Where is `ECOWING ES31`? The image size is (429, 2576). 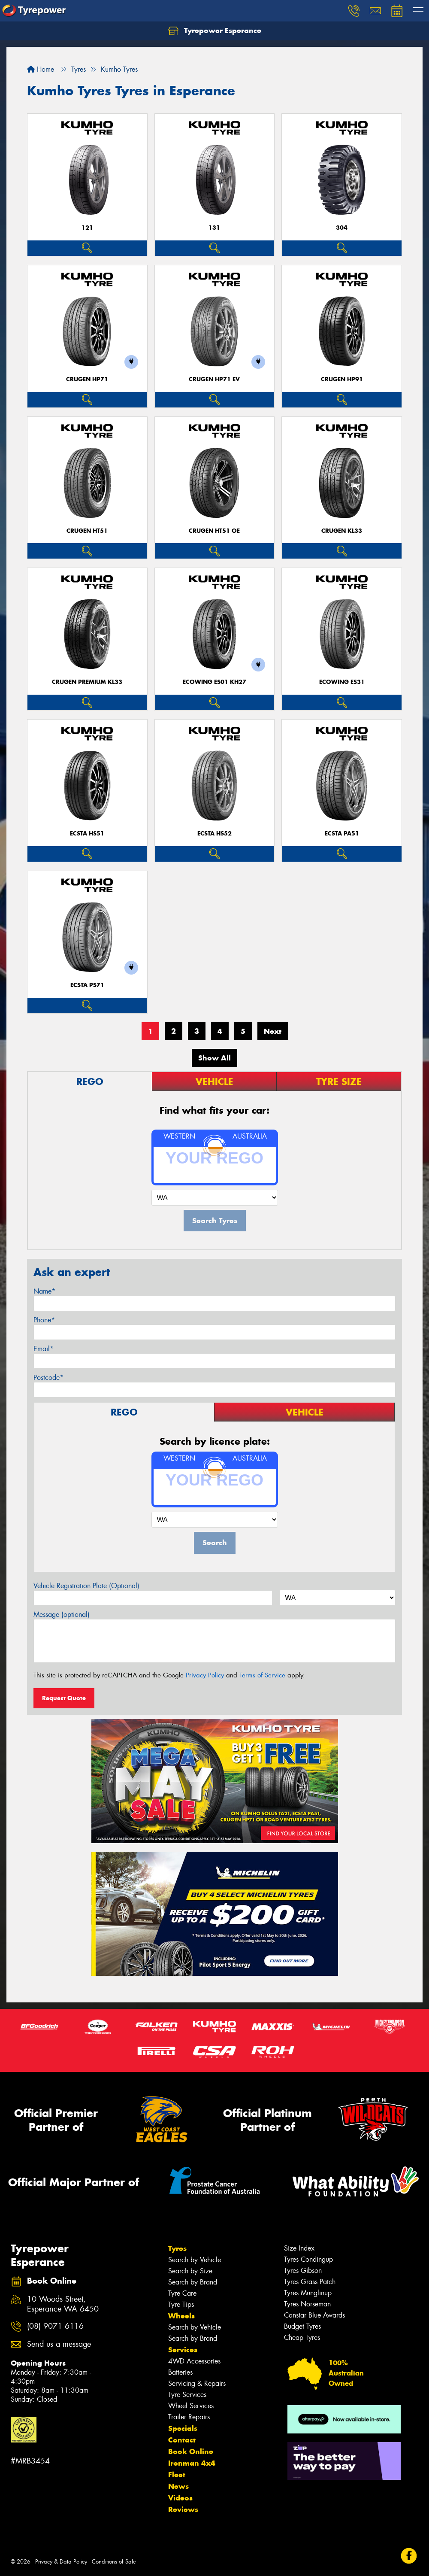
ECOWING ES31 is located at coordinates (342, 682).